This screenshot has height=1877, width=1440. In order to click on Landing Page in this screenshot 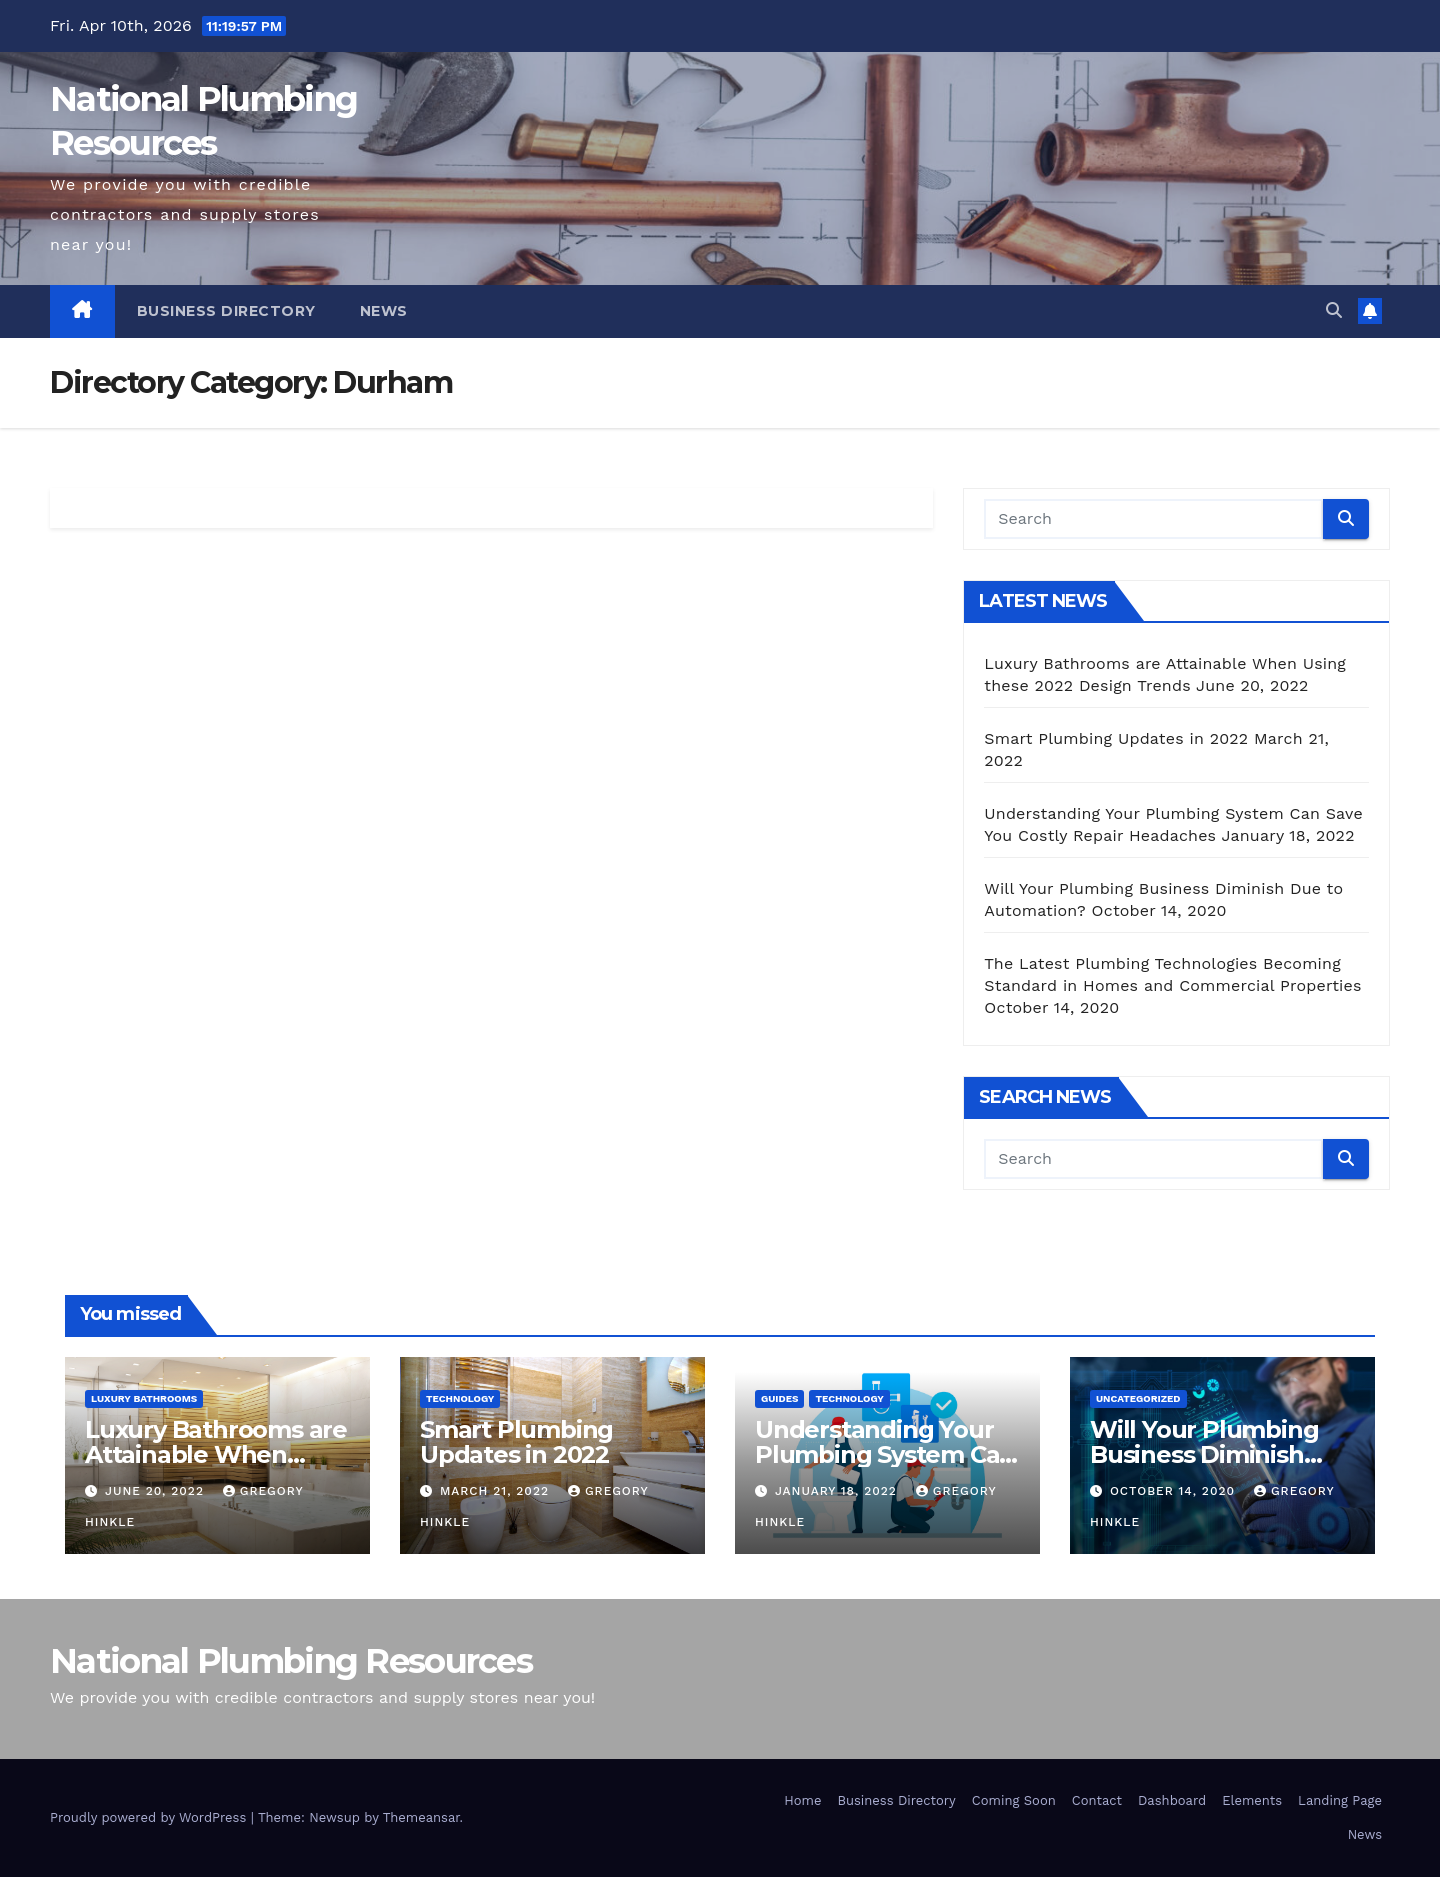, I will do `click(1340, 1800)`.